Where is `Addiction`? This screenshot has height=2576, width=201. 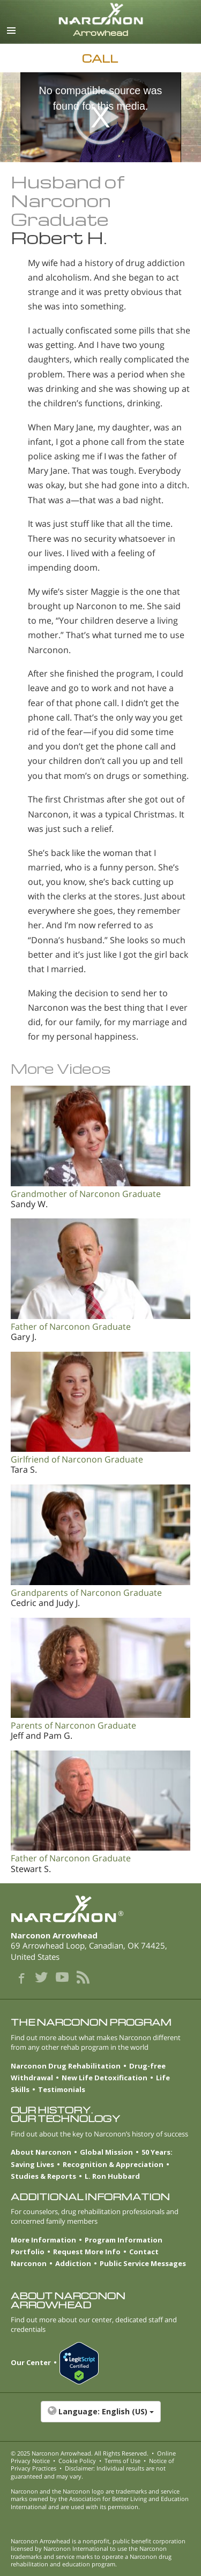 Addiction is located at coordinates (73, 2263).